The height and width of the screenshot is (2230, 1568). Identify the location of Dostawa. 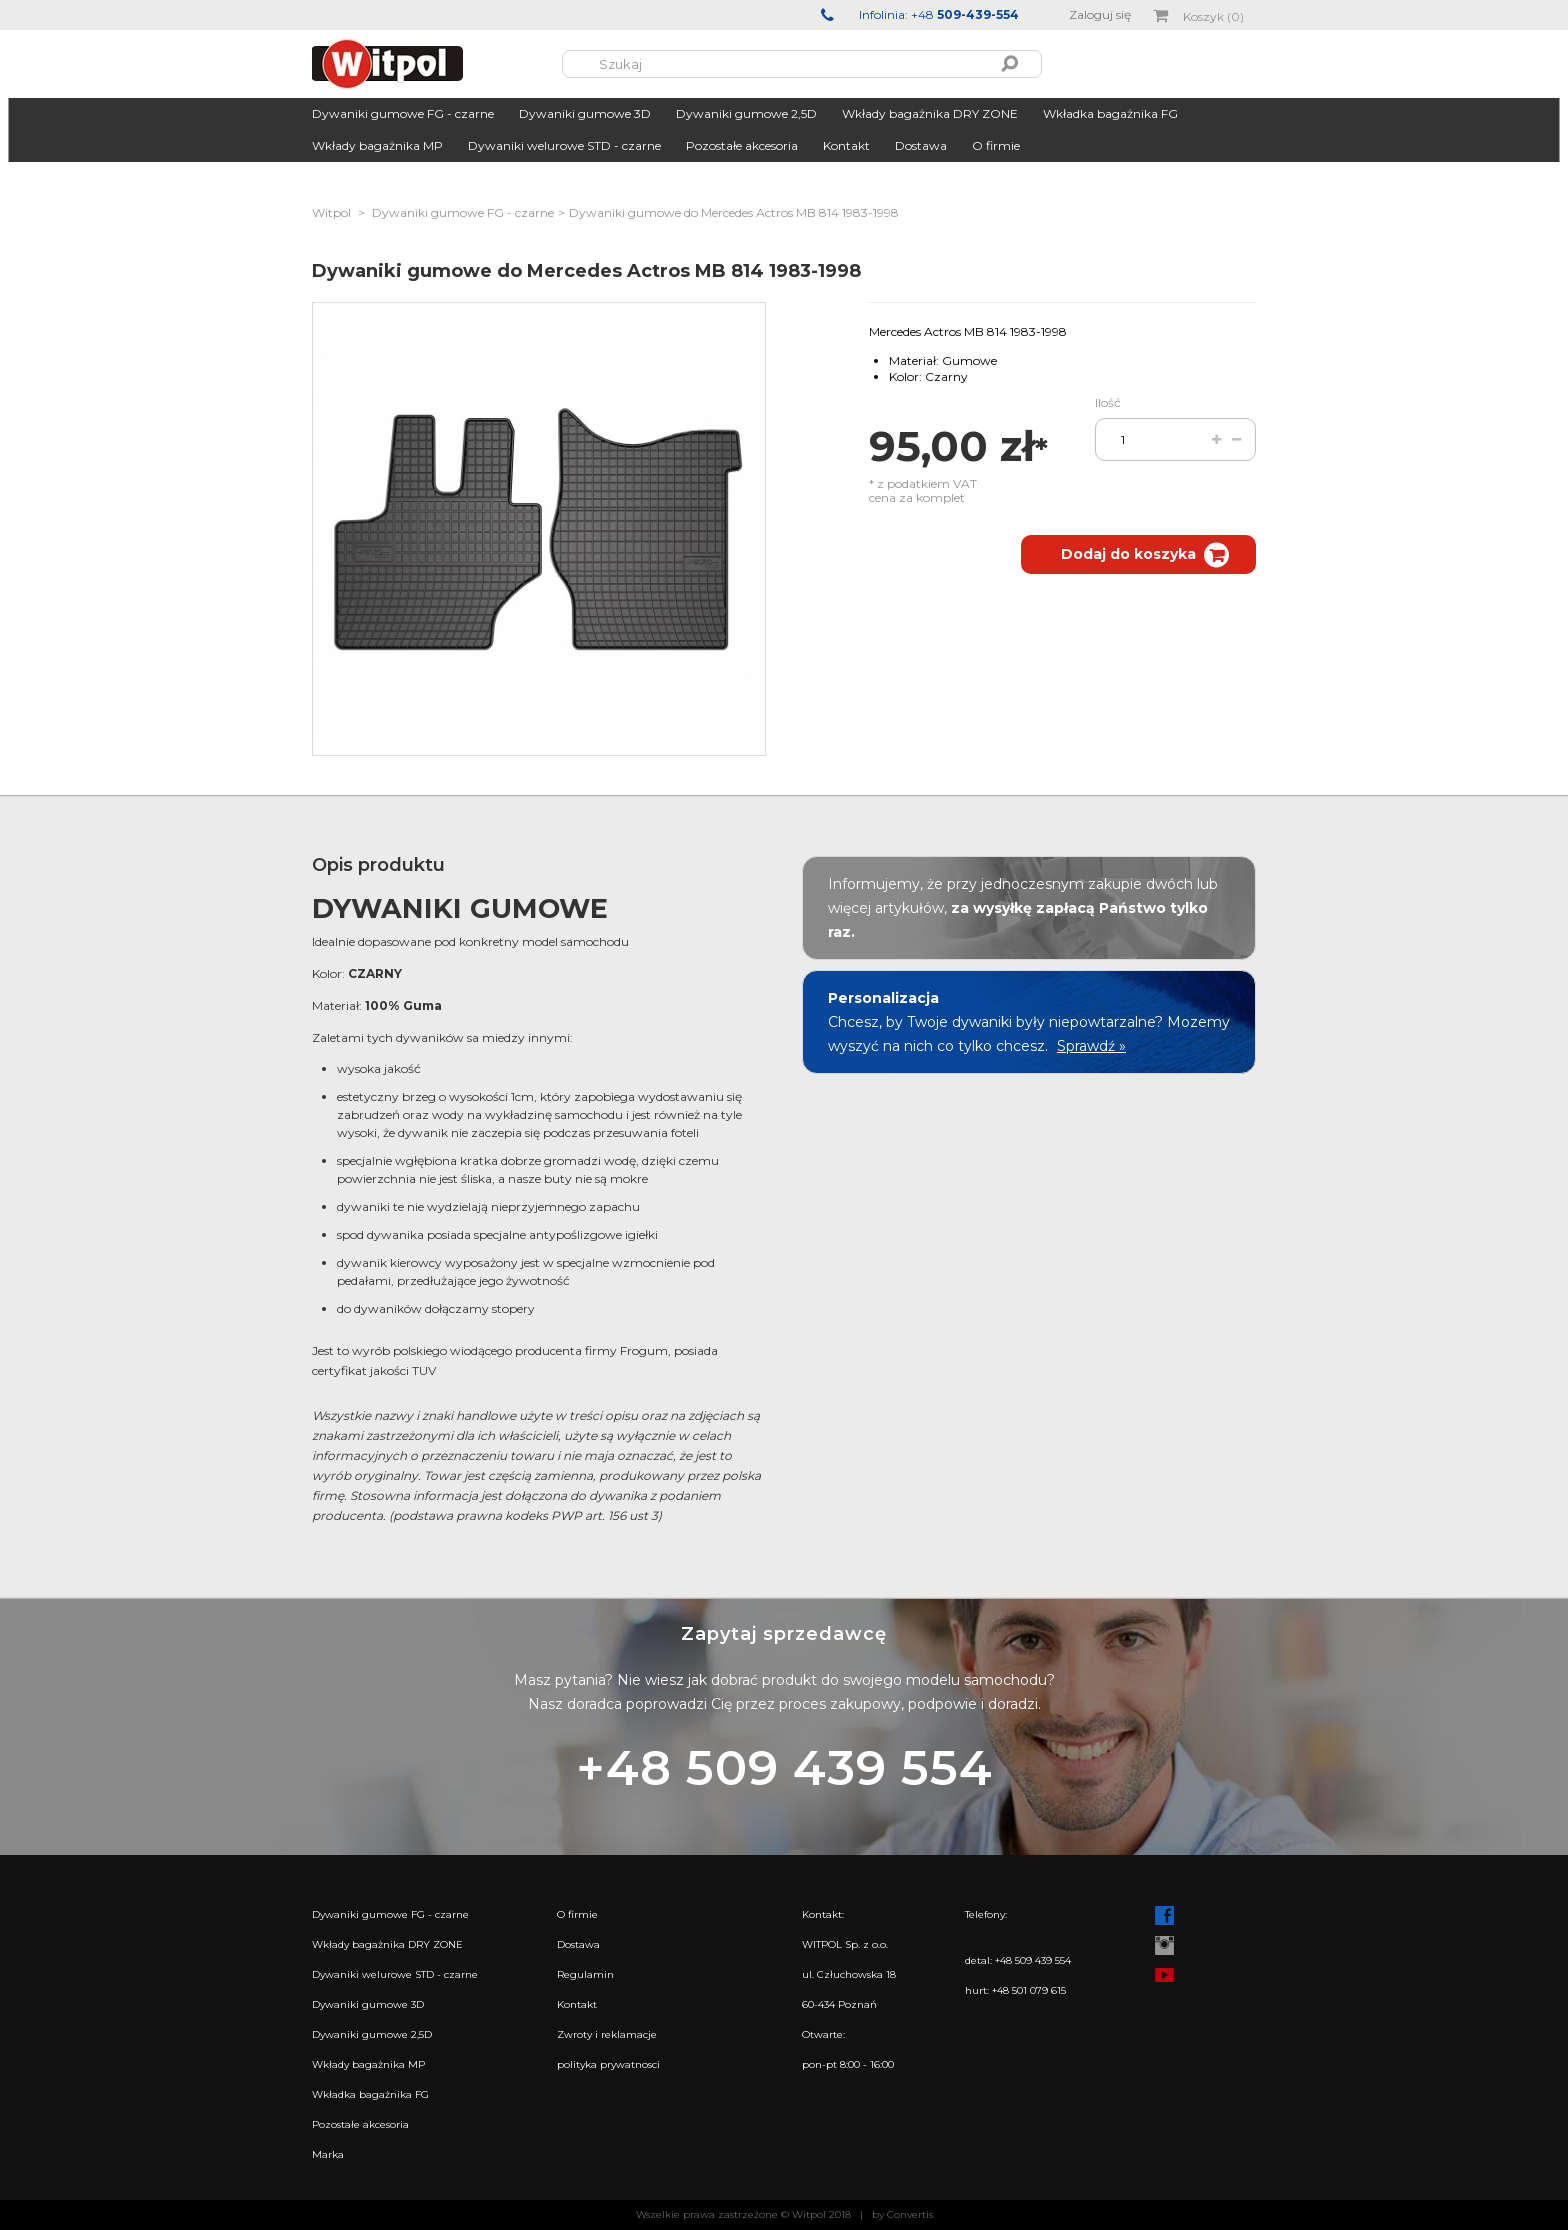
(921, 145).